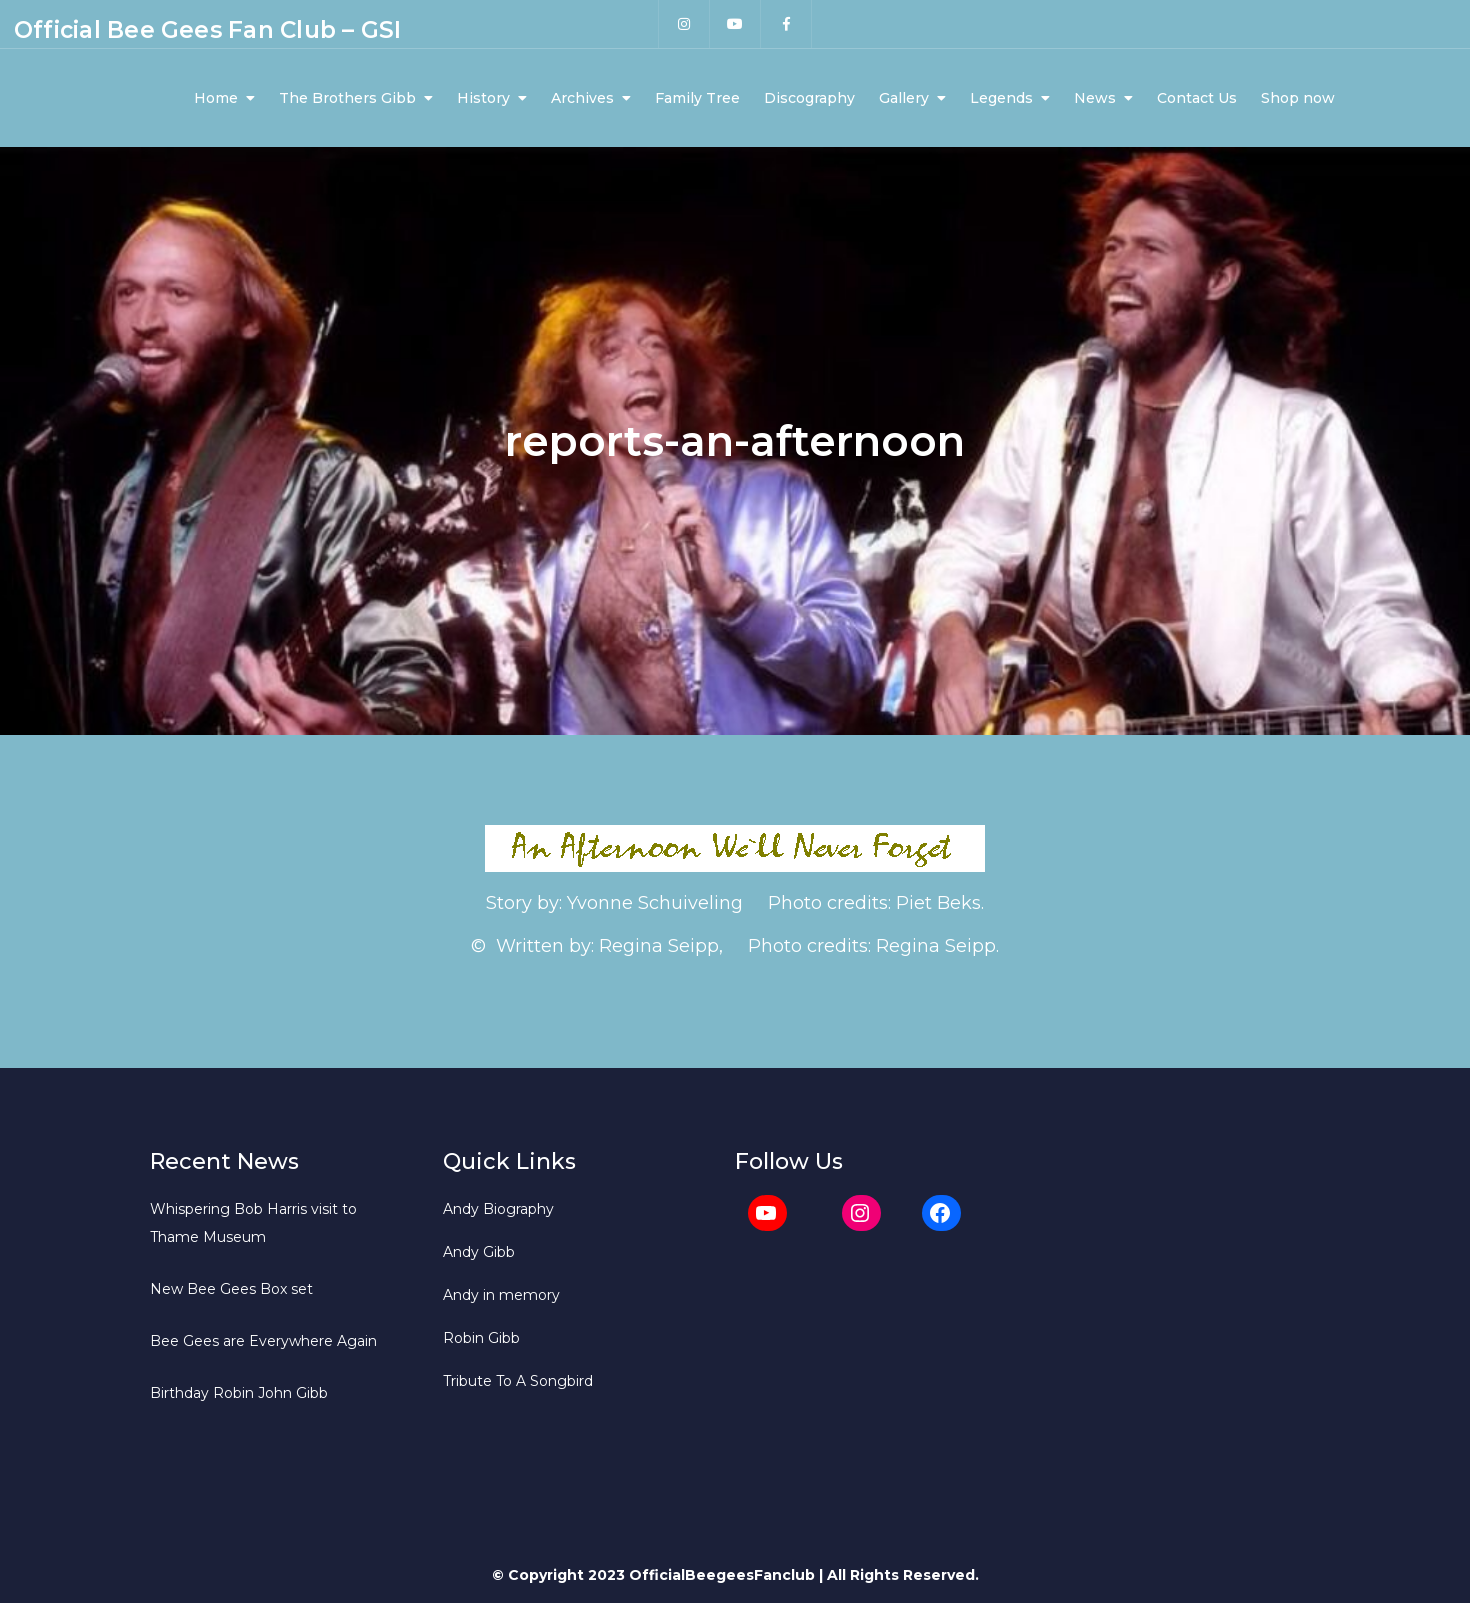  Describe the element at coordinates (347, 98) in the screenshot. I see `The Brothers Gibb` at that location.